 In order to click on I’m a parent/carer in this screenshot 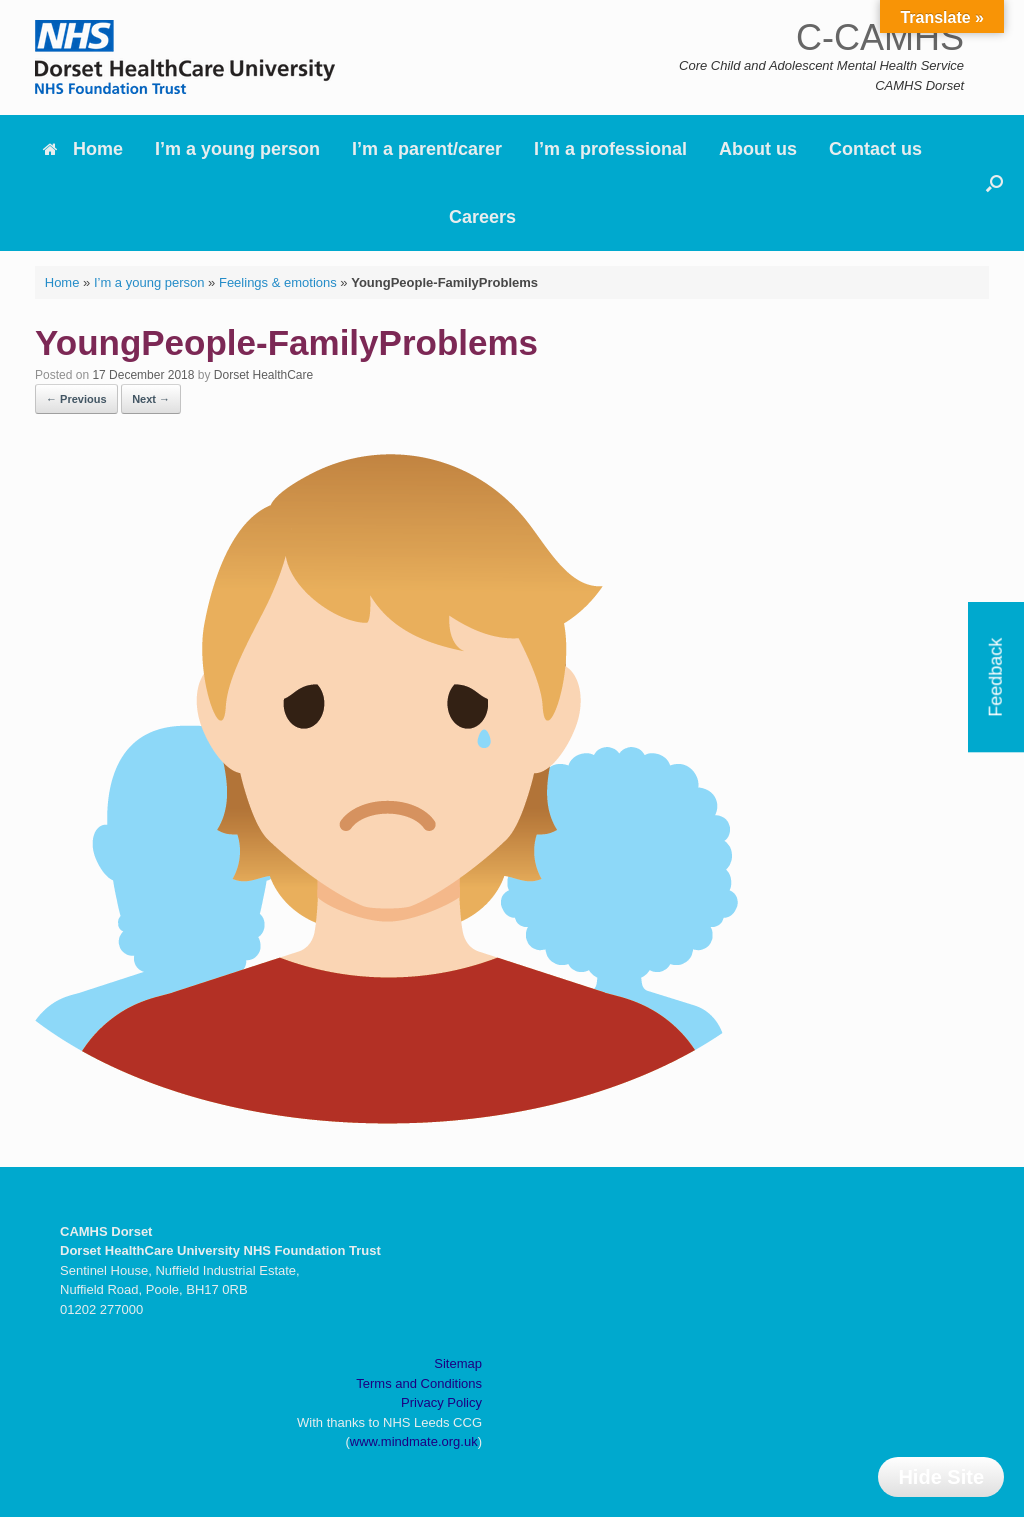, I will do `click(427, 149)`.